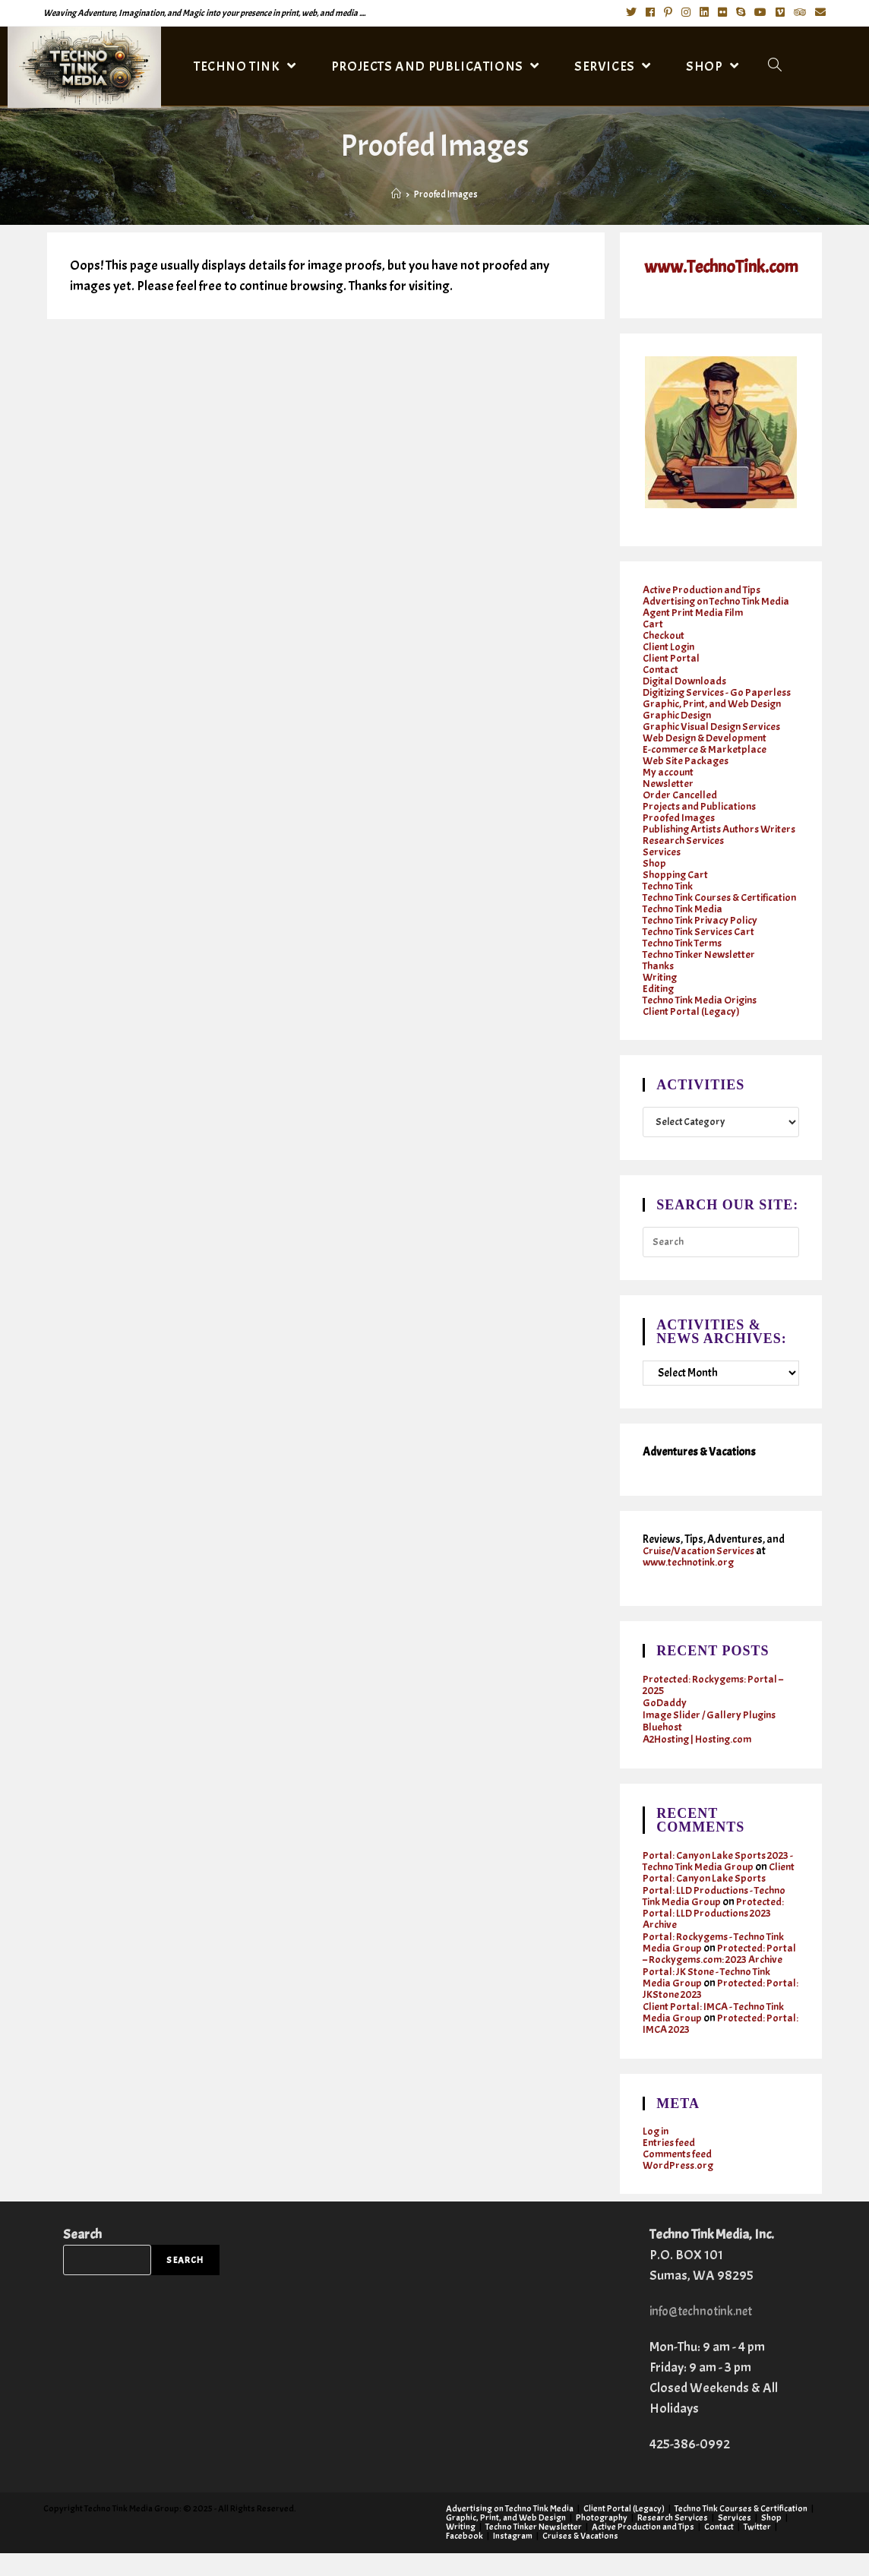 The width and height of the screenshot is (869, 2576). Describe the element at coordinates (715, 703) in the screenshot. I see `Graphic, Print, and Web Design` at that location.